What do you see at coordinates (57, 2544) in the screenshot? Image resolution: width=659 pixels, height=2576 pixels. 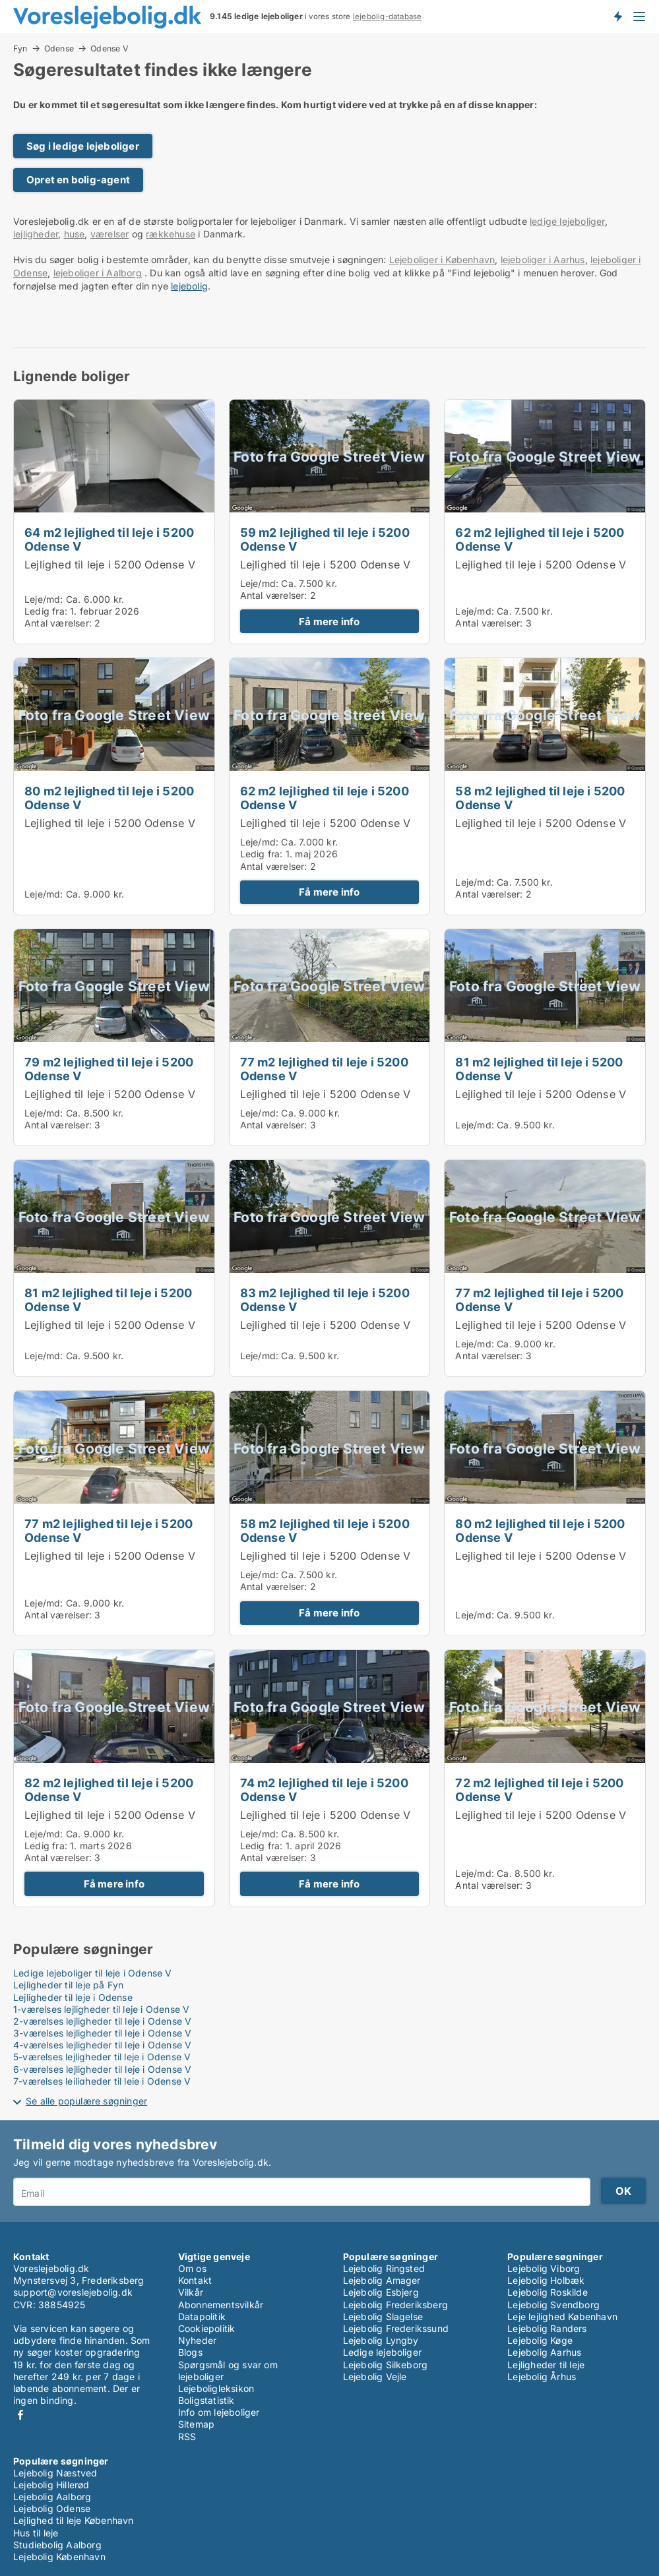 I see `Studiebolig Aalborg` at bounding box center [57, 2544].